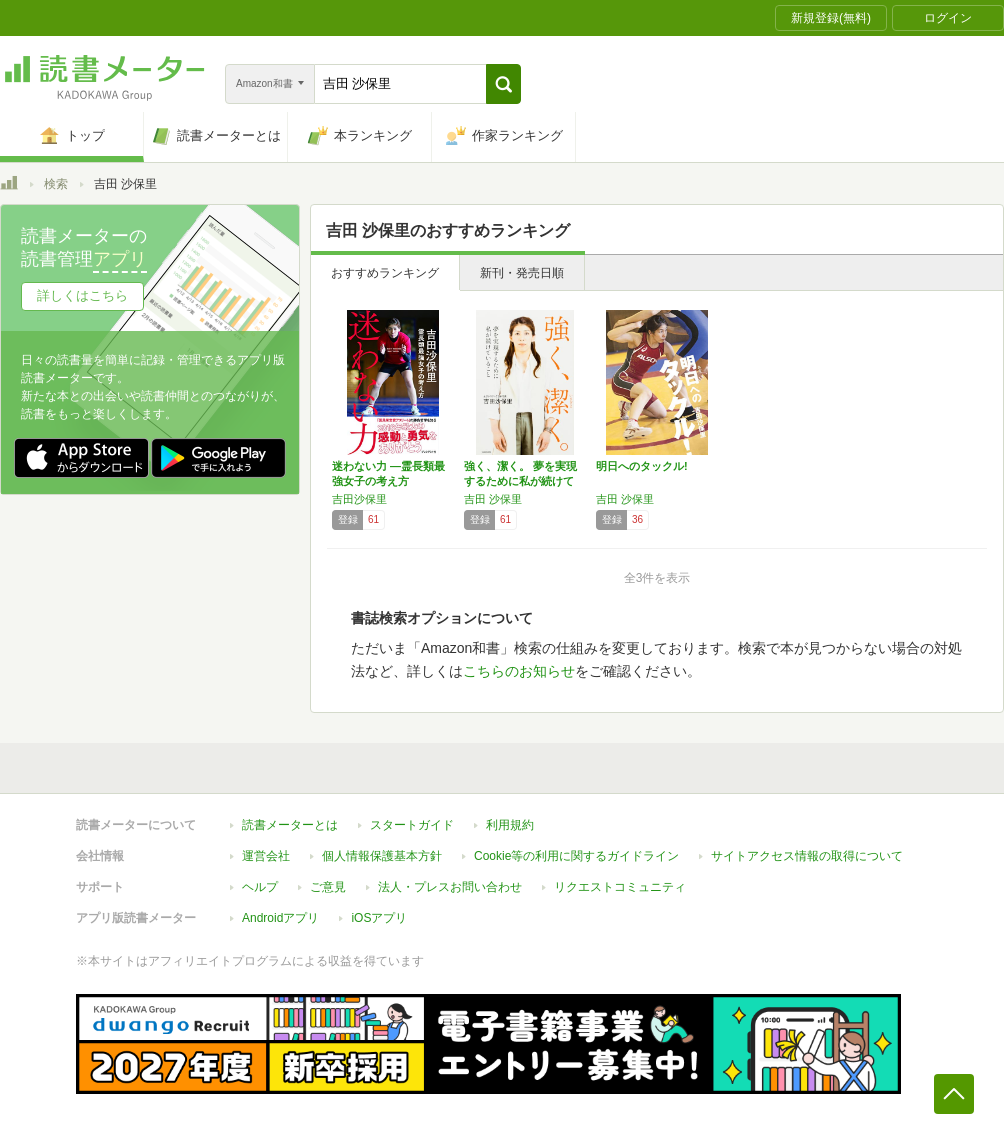 The image size is (1004, 1144). I want to click on リクエストコミュニティ, so click(620, 887).